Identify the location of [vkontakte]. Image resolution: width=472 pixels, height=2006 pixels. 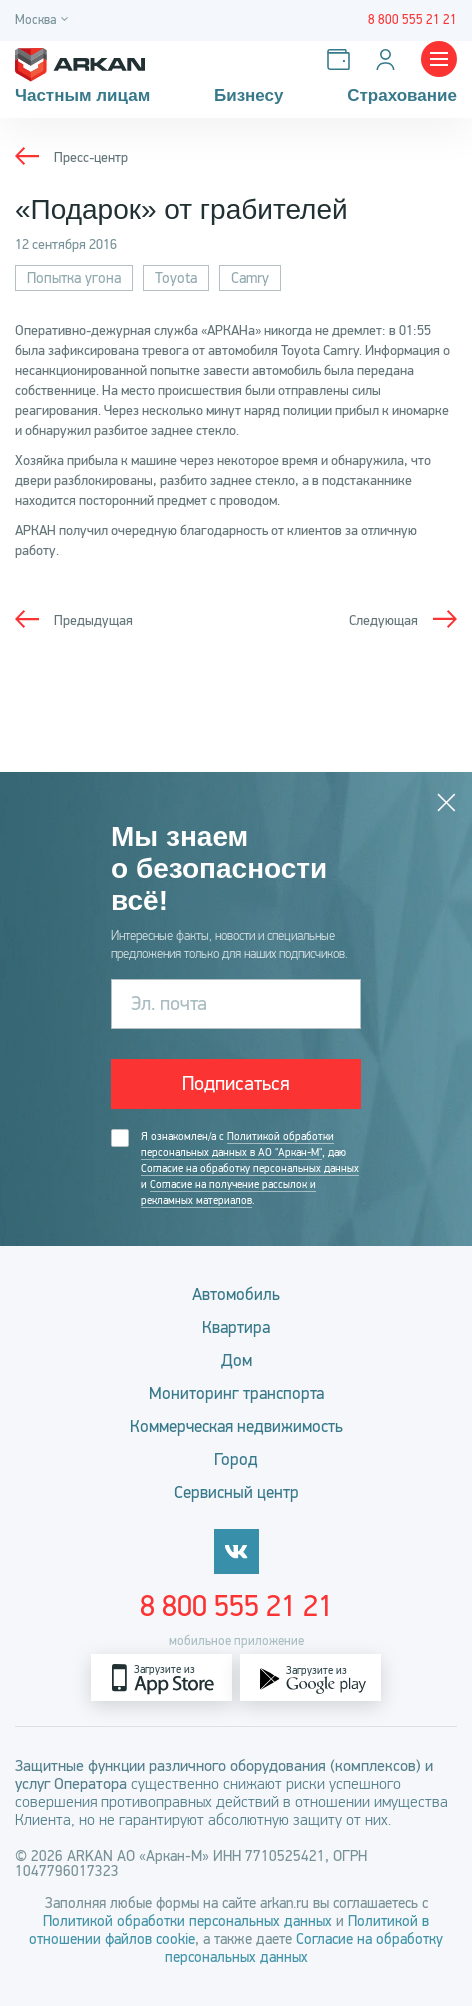
(236, 1551).